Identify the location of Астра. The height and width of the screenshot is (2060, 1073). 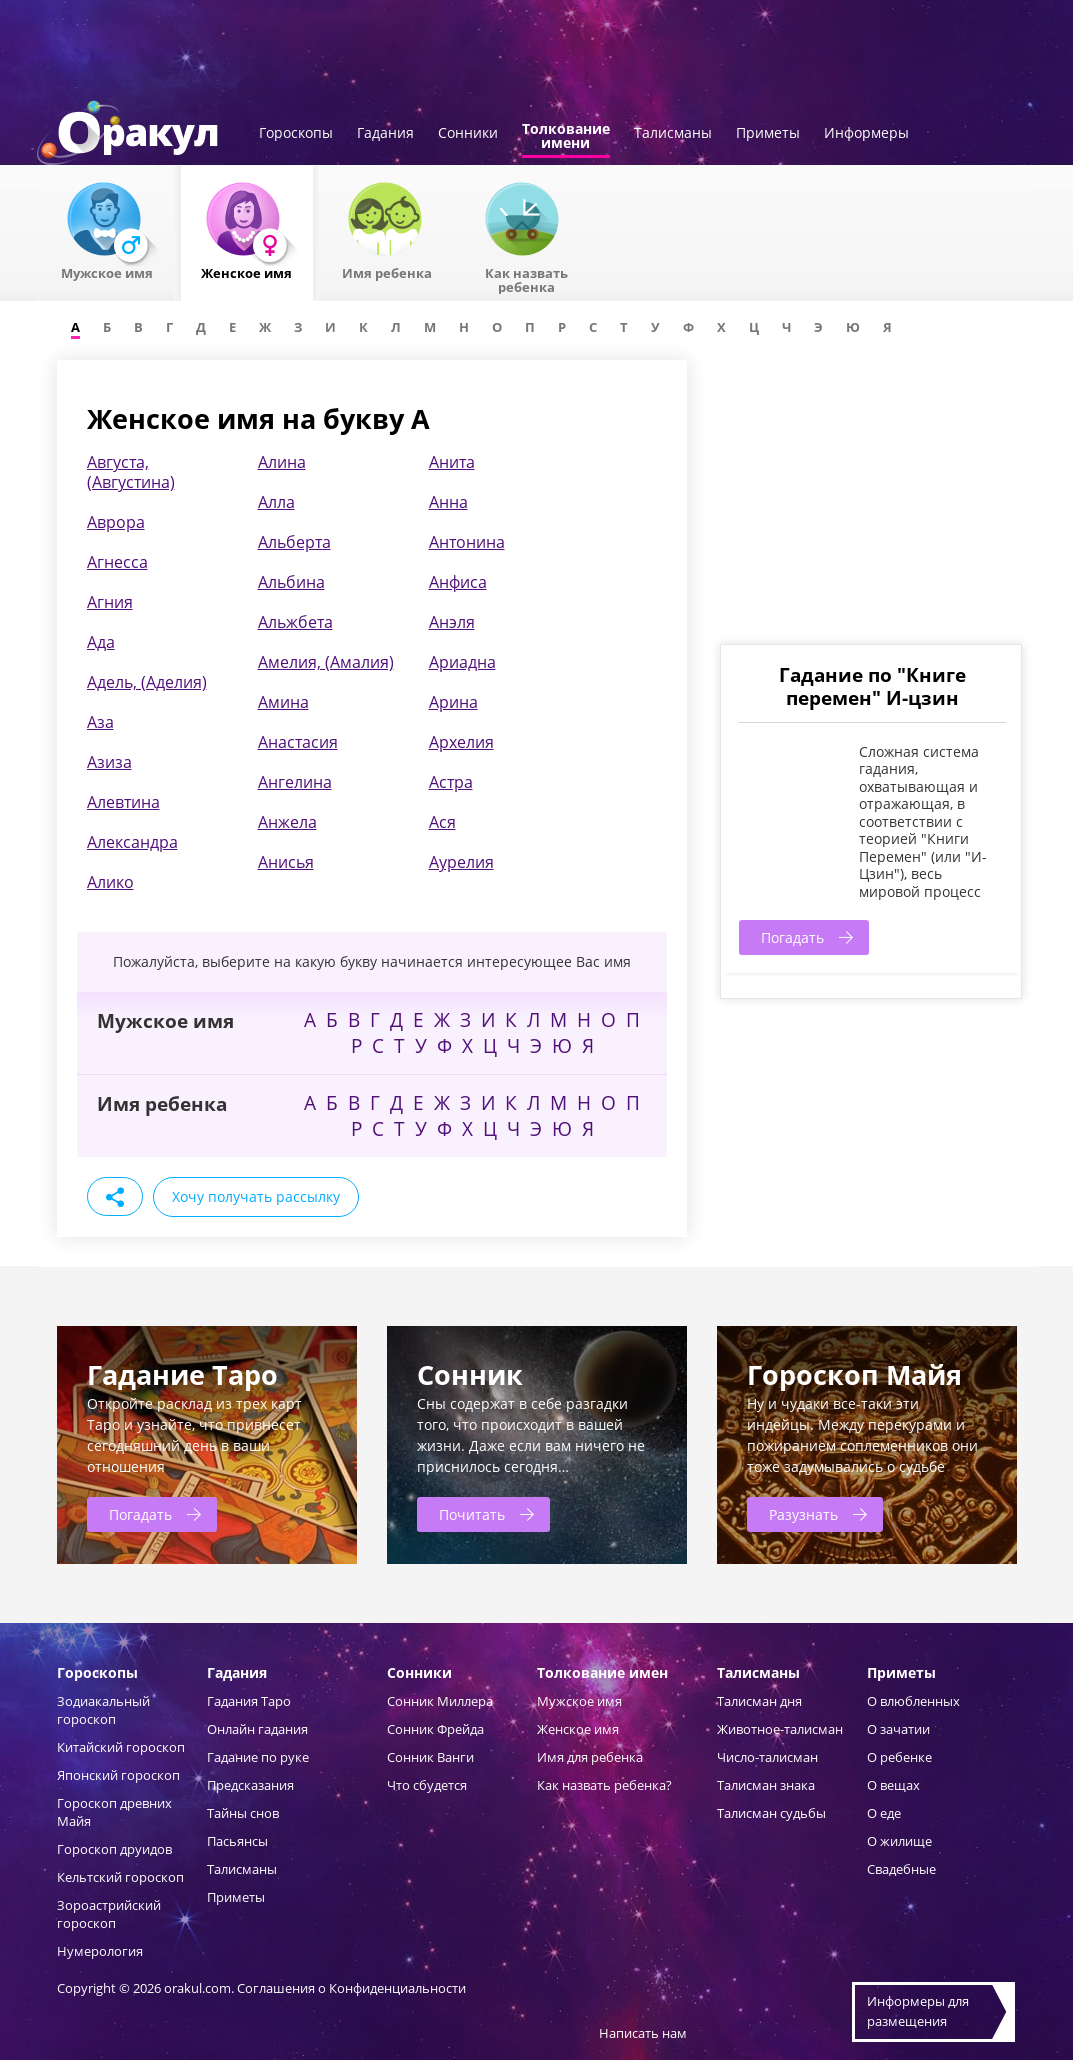
(451, 782).